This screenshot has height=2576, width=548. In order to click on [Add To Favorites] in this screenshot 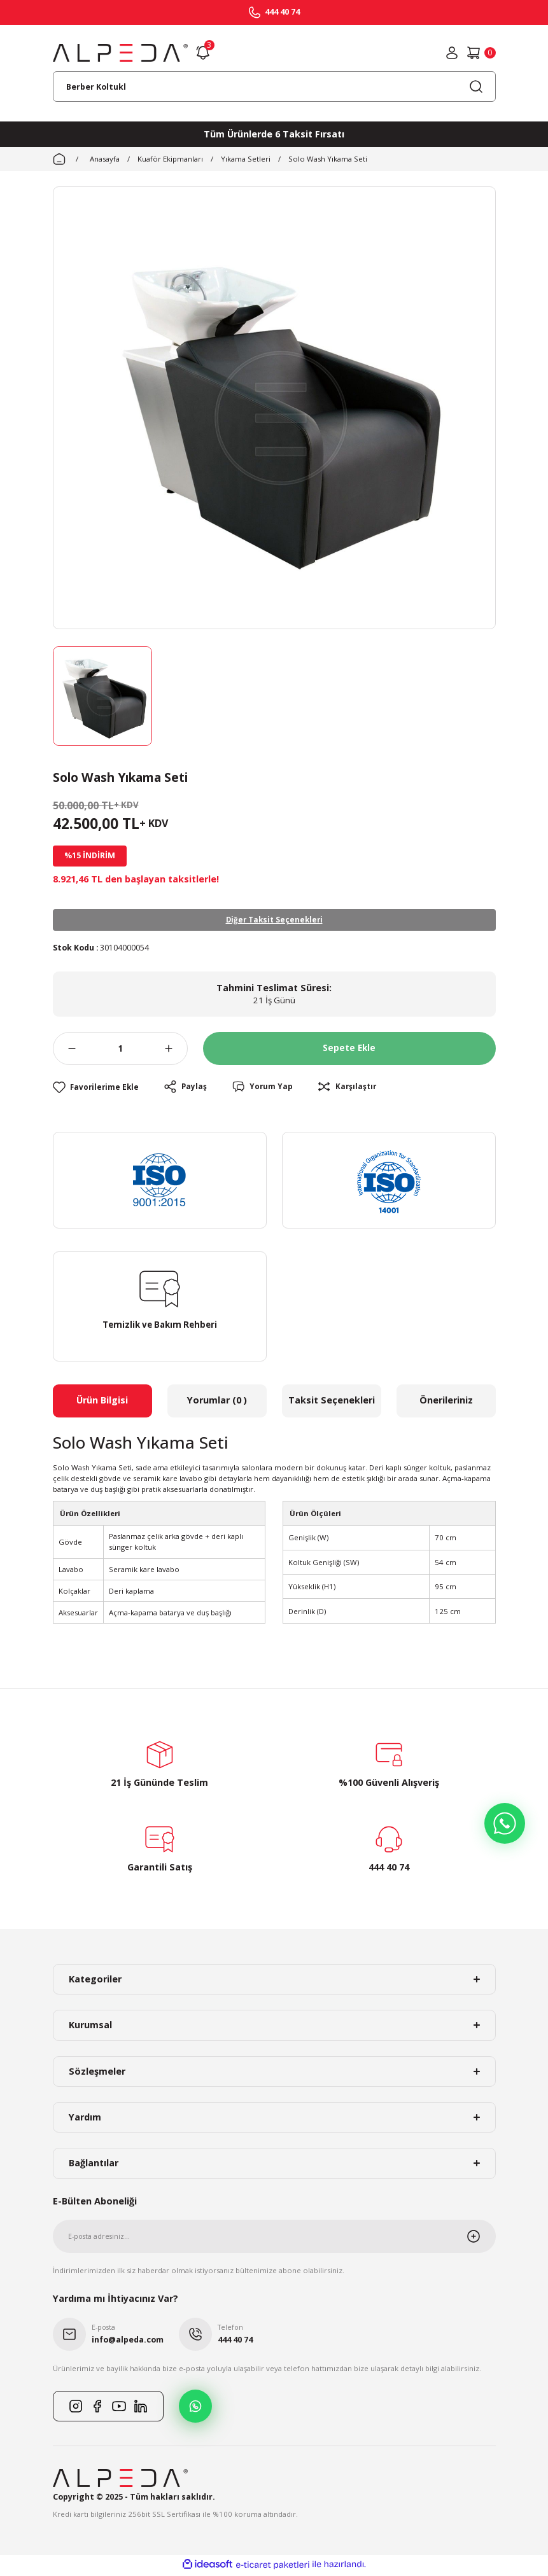, I will do `click(98, 1089)`.